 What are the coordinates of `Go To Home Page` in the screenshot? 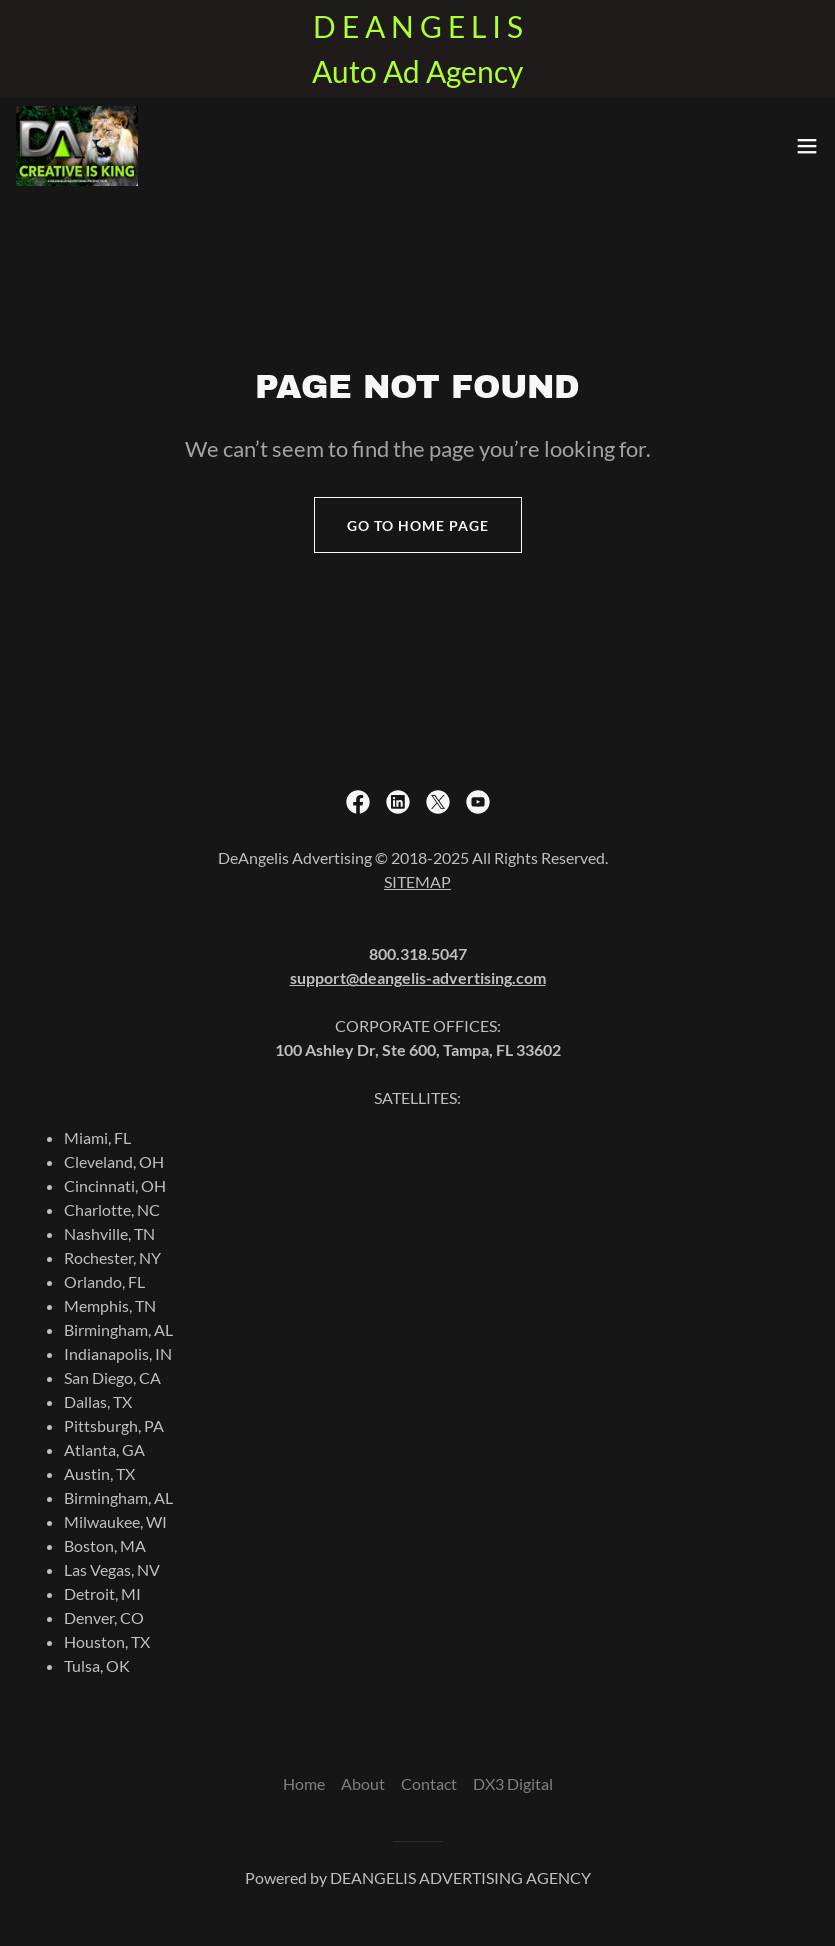 It's located at (418, 525).